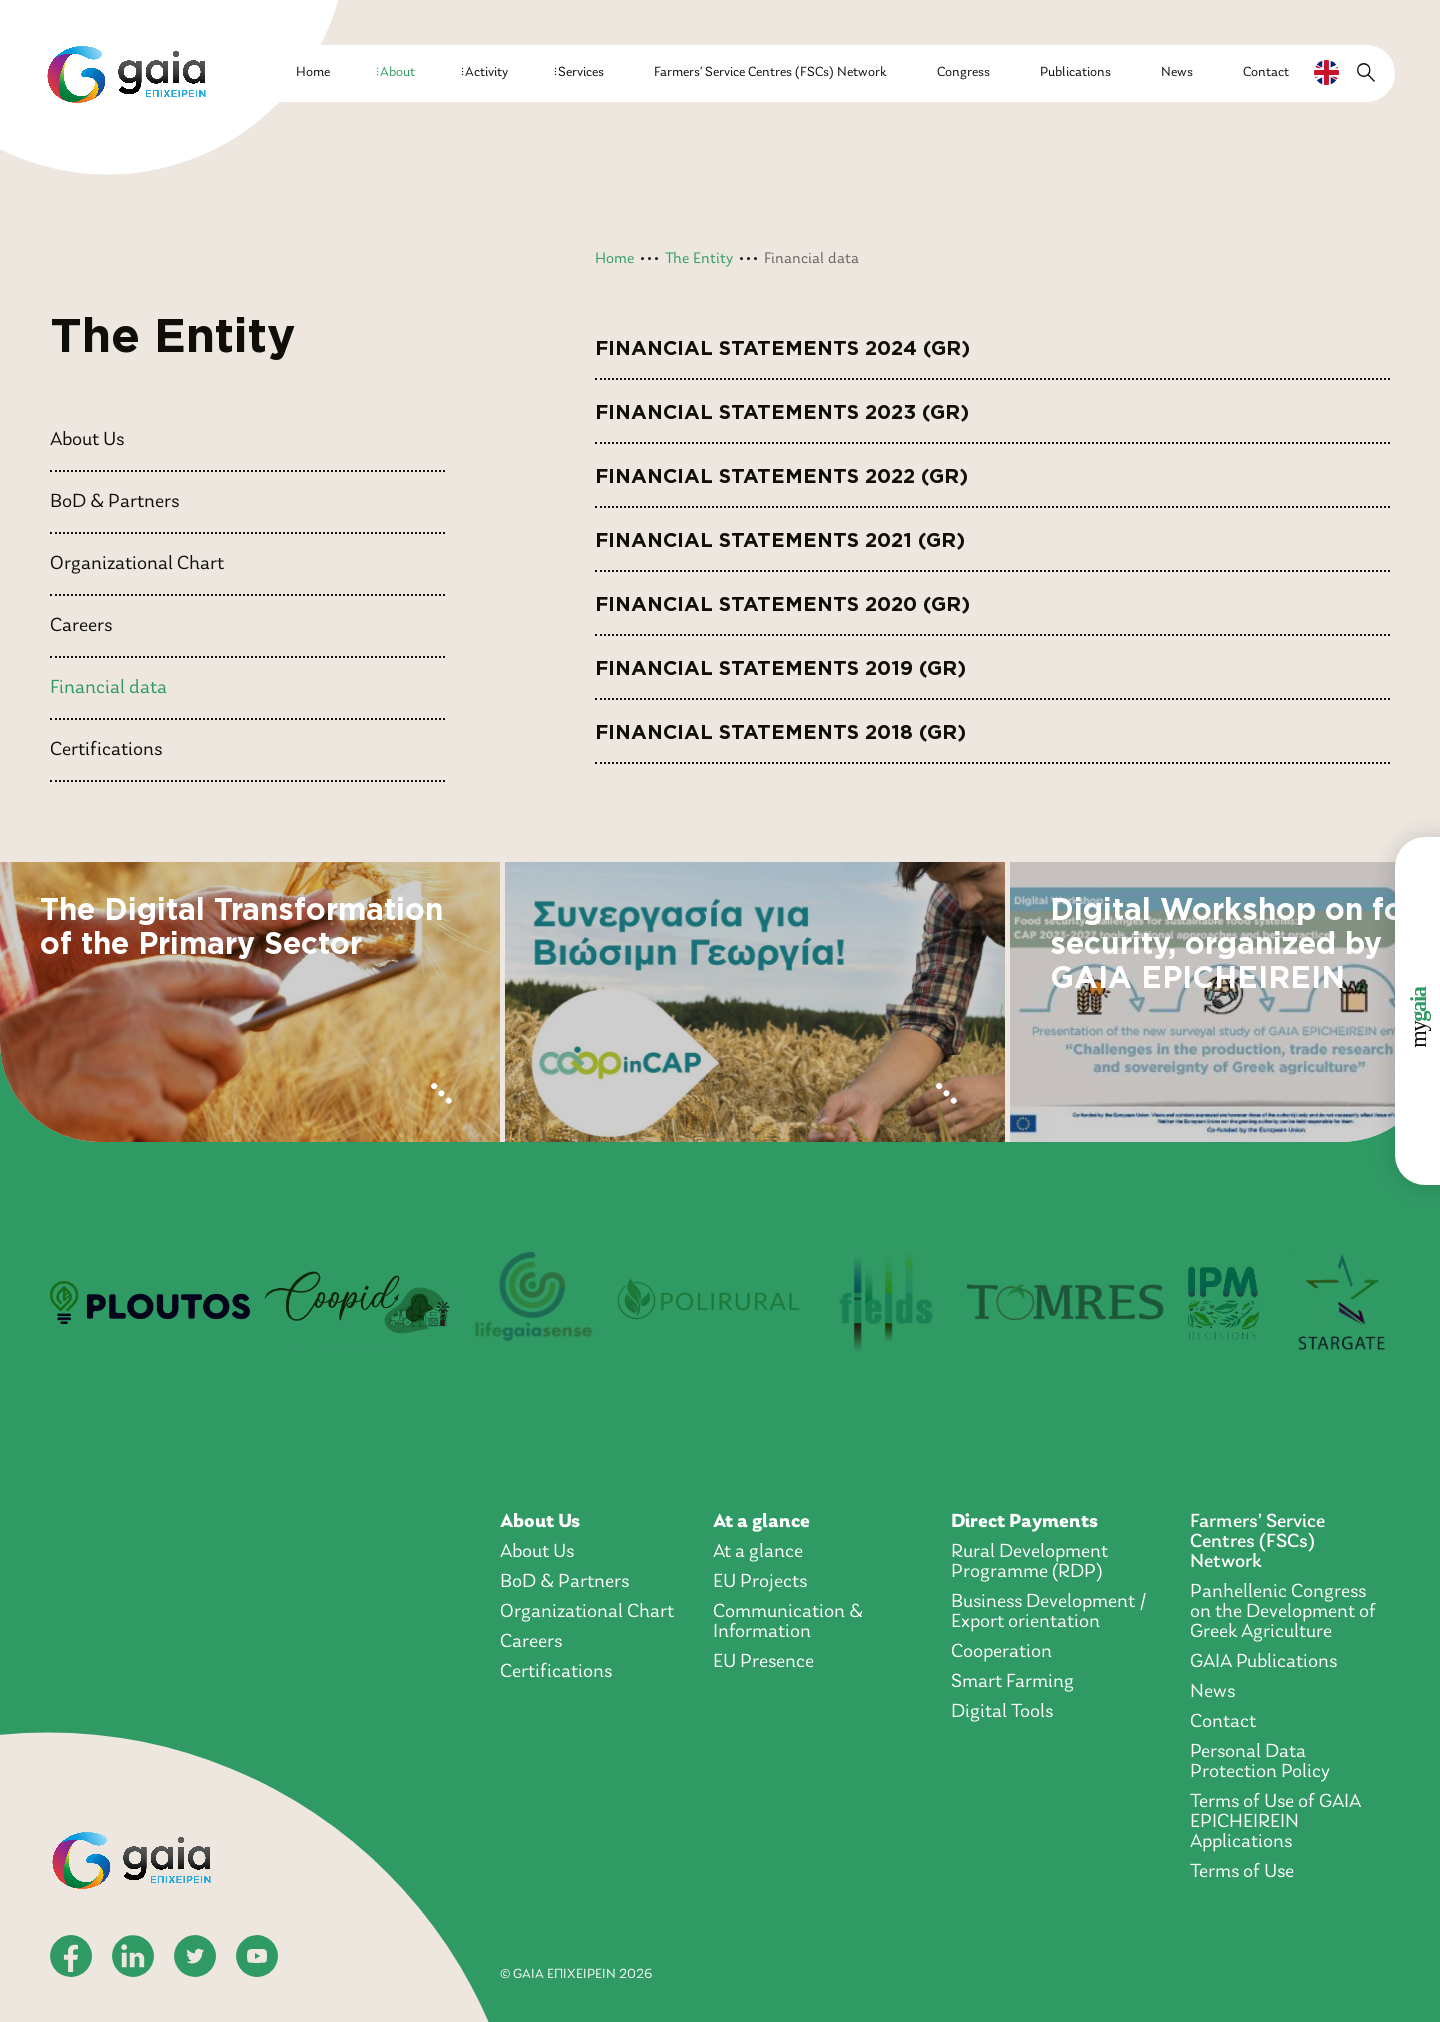  Describe the element at coordinates (760, 1582) in the screenshot. I see `EU Projects` at that location.